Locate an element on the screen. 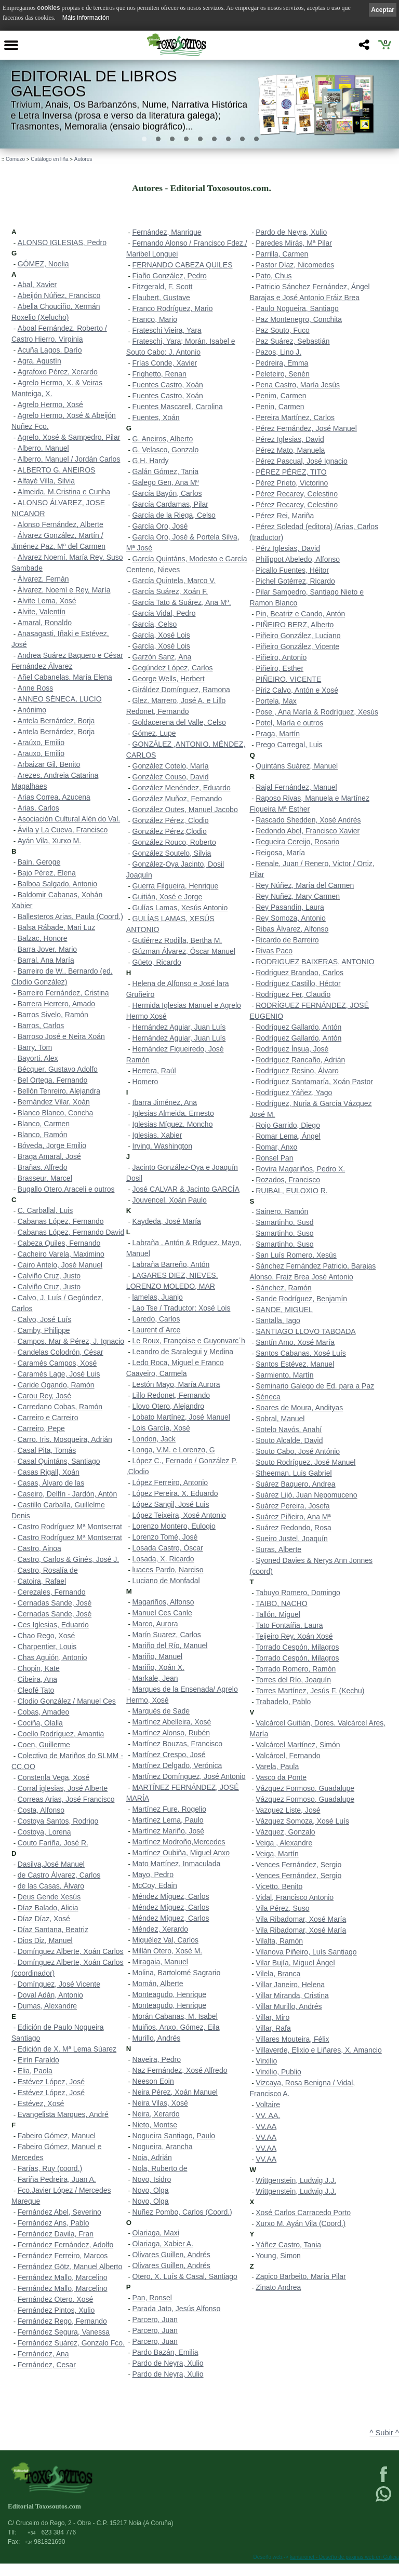 The height and width of the screenshot is (2576, 399). García Bayón, Carlos is located at coordinates (167, 493).